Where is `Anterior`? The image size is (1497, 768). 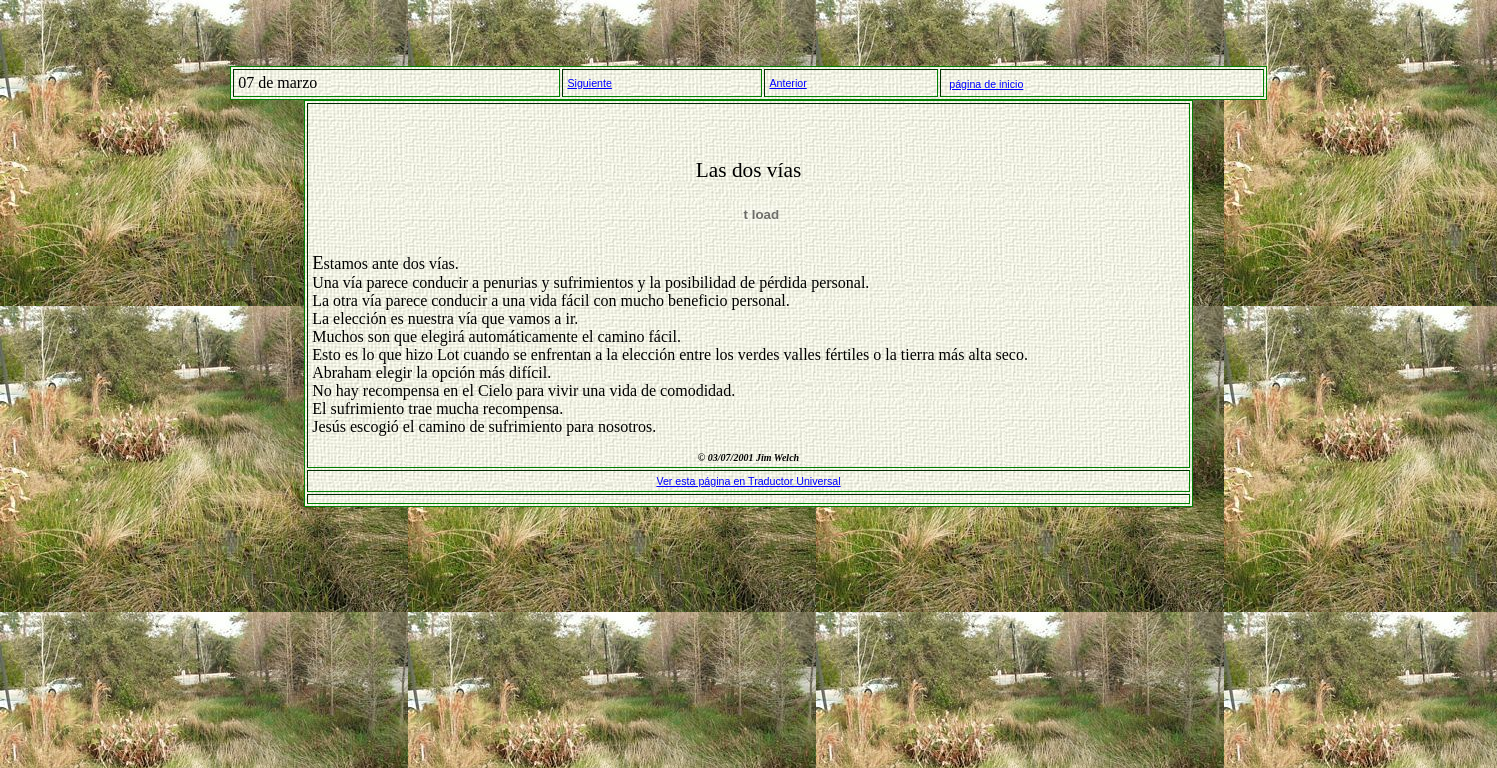
Anterior is located at coordinates (787, 83).